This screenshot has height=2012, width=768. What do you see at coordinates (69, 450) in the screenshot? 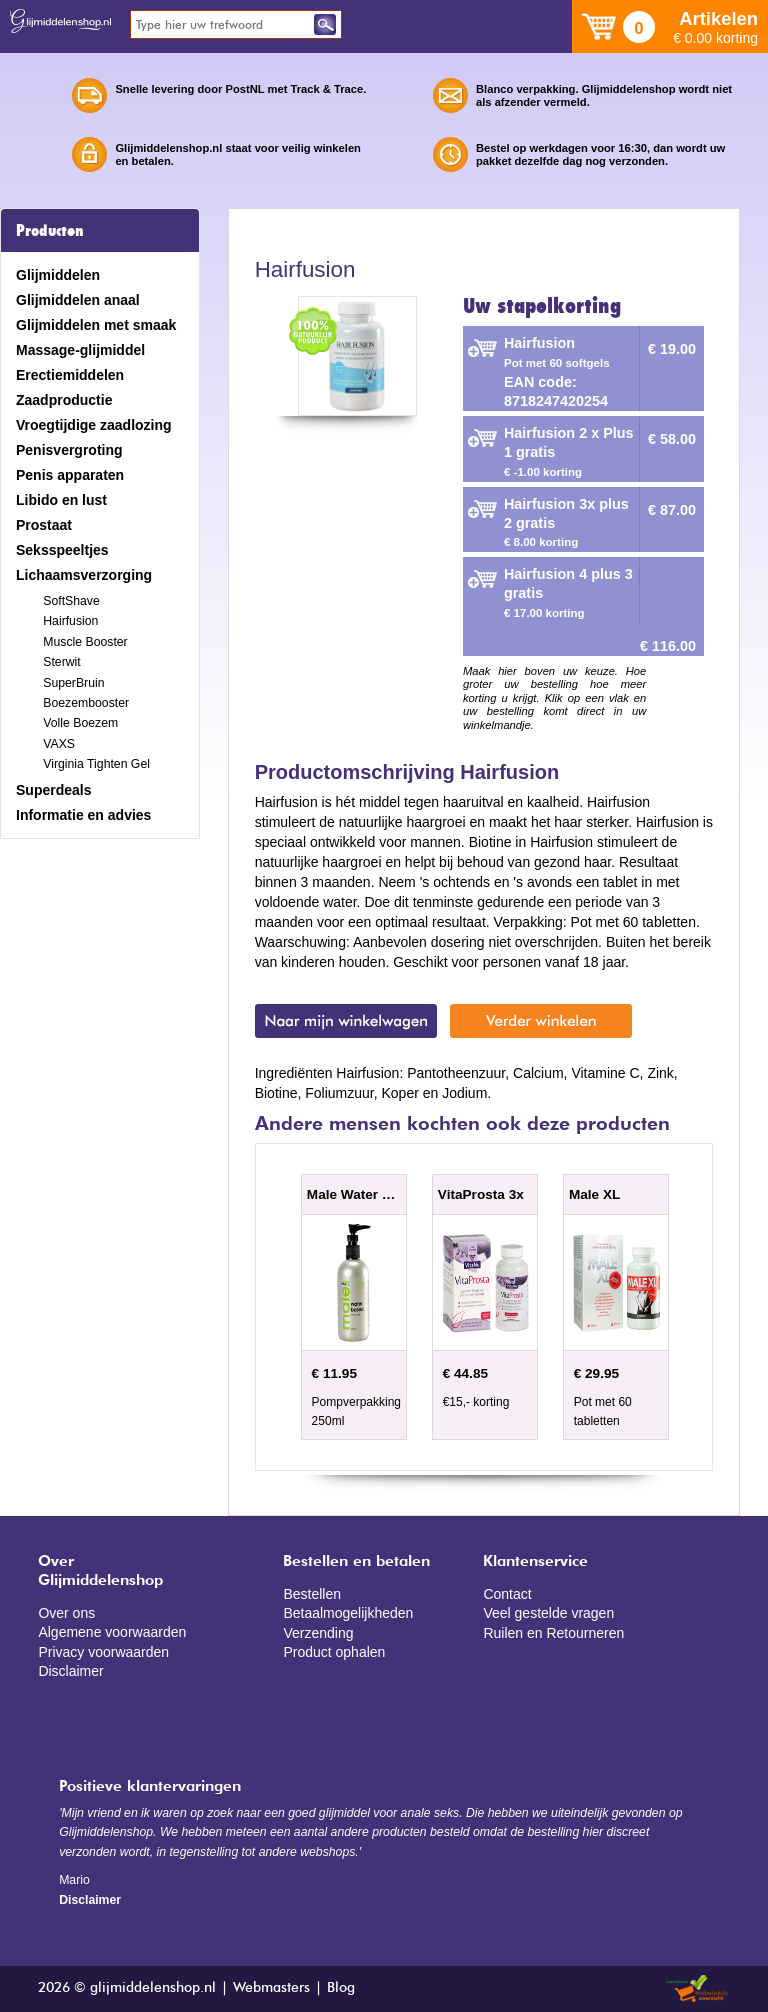
I see `Penisvergroting` at bounding box center [69, 450].